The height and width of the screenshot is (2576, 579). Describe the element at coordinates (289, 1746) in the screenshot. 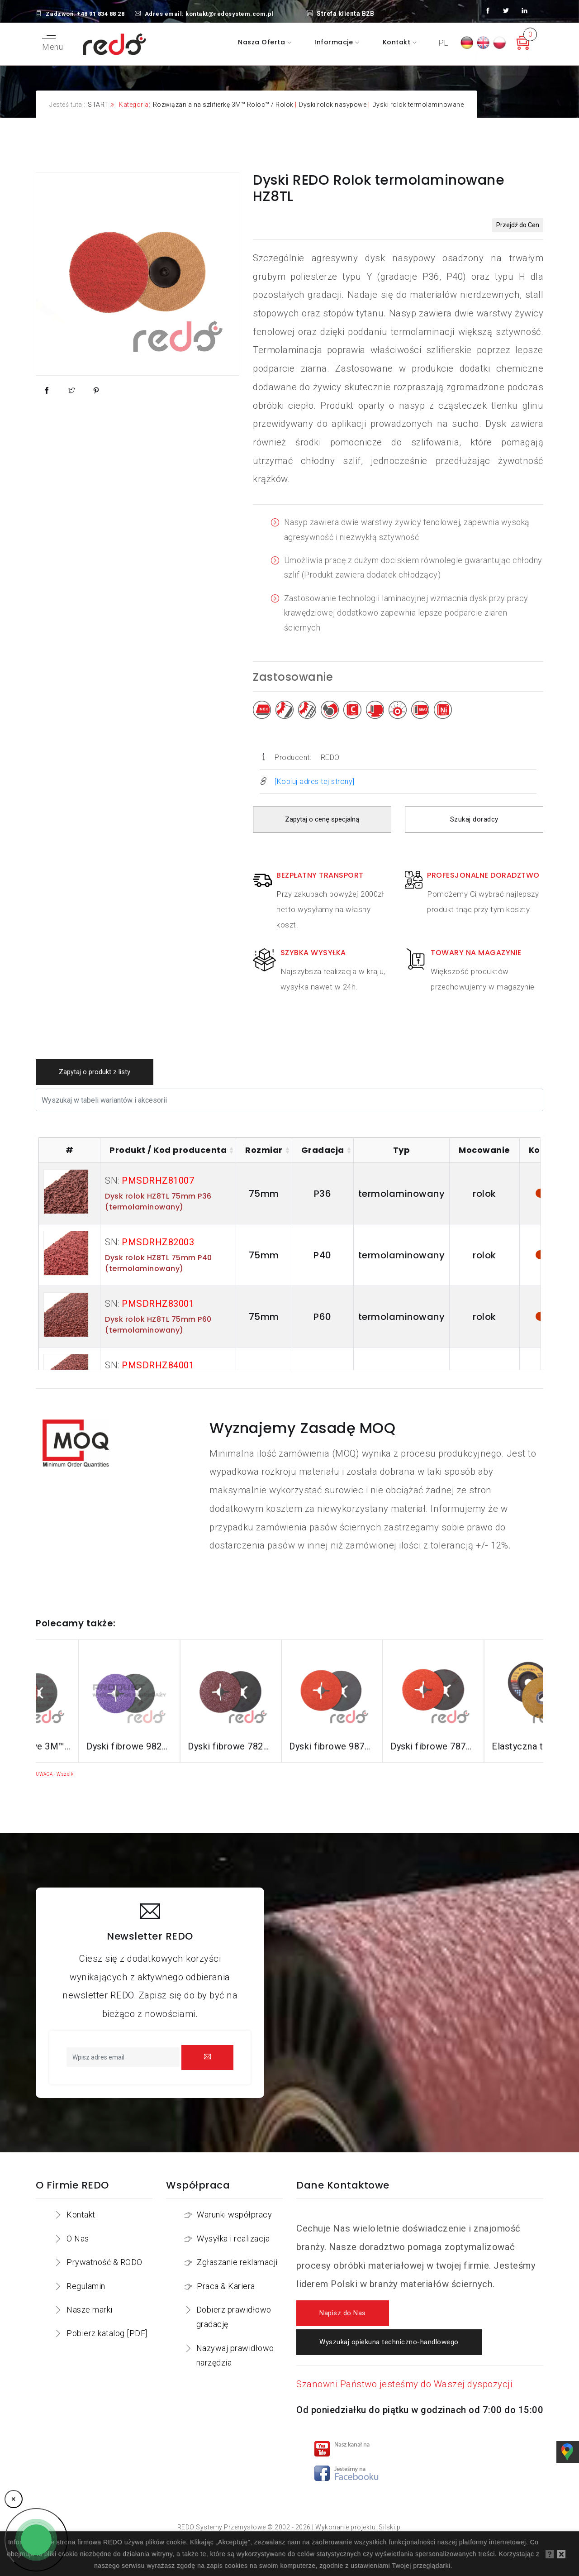

I see `Dyski fibrowe 782C do stali konstrukcyjnych` at that location.